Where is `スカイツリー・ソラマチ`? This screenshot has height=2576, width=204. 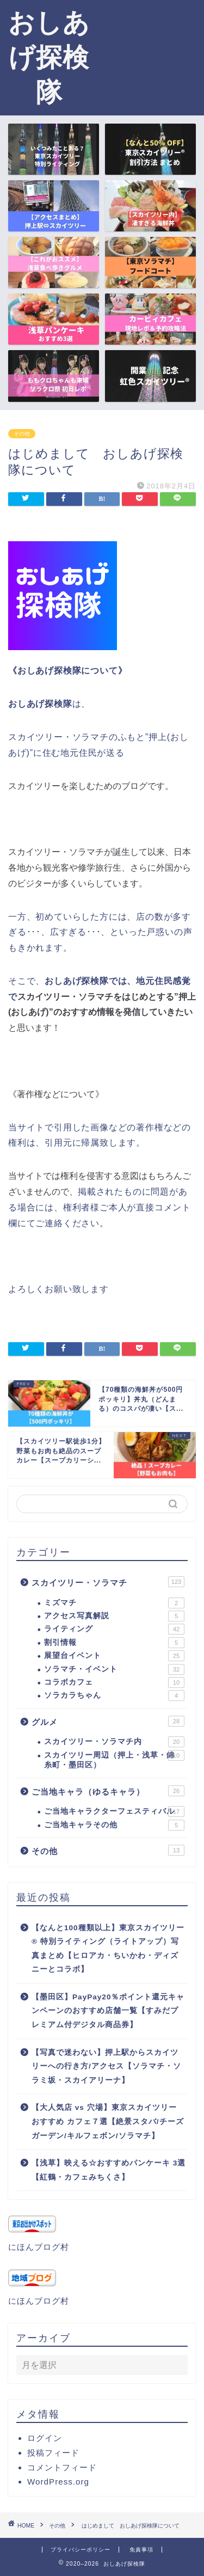
スカイツリー・ソラマチ is located at coordinates (108, 1581).